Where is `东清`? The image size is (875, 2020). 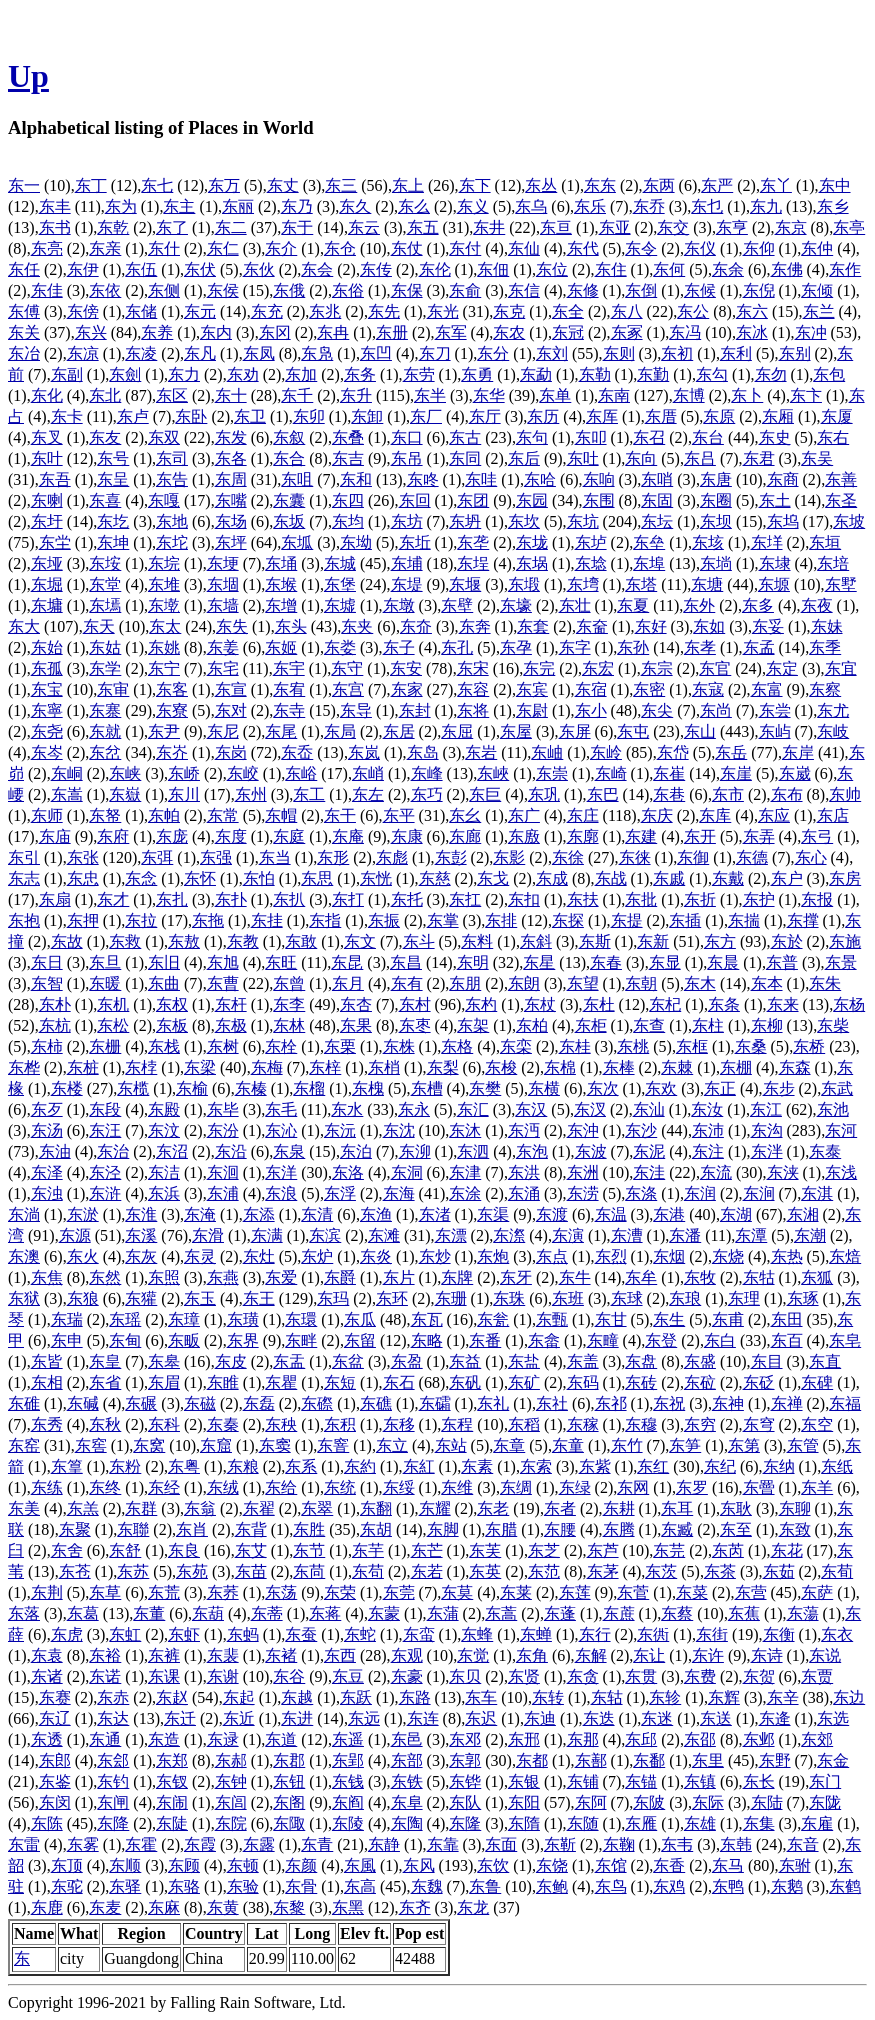
东清 is located at coordinates (317, 1214).